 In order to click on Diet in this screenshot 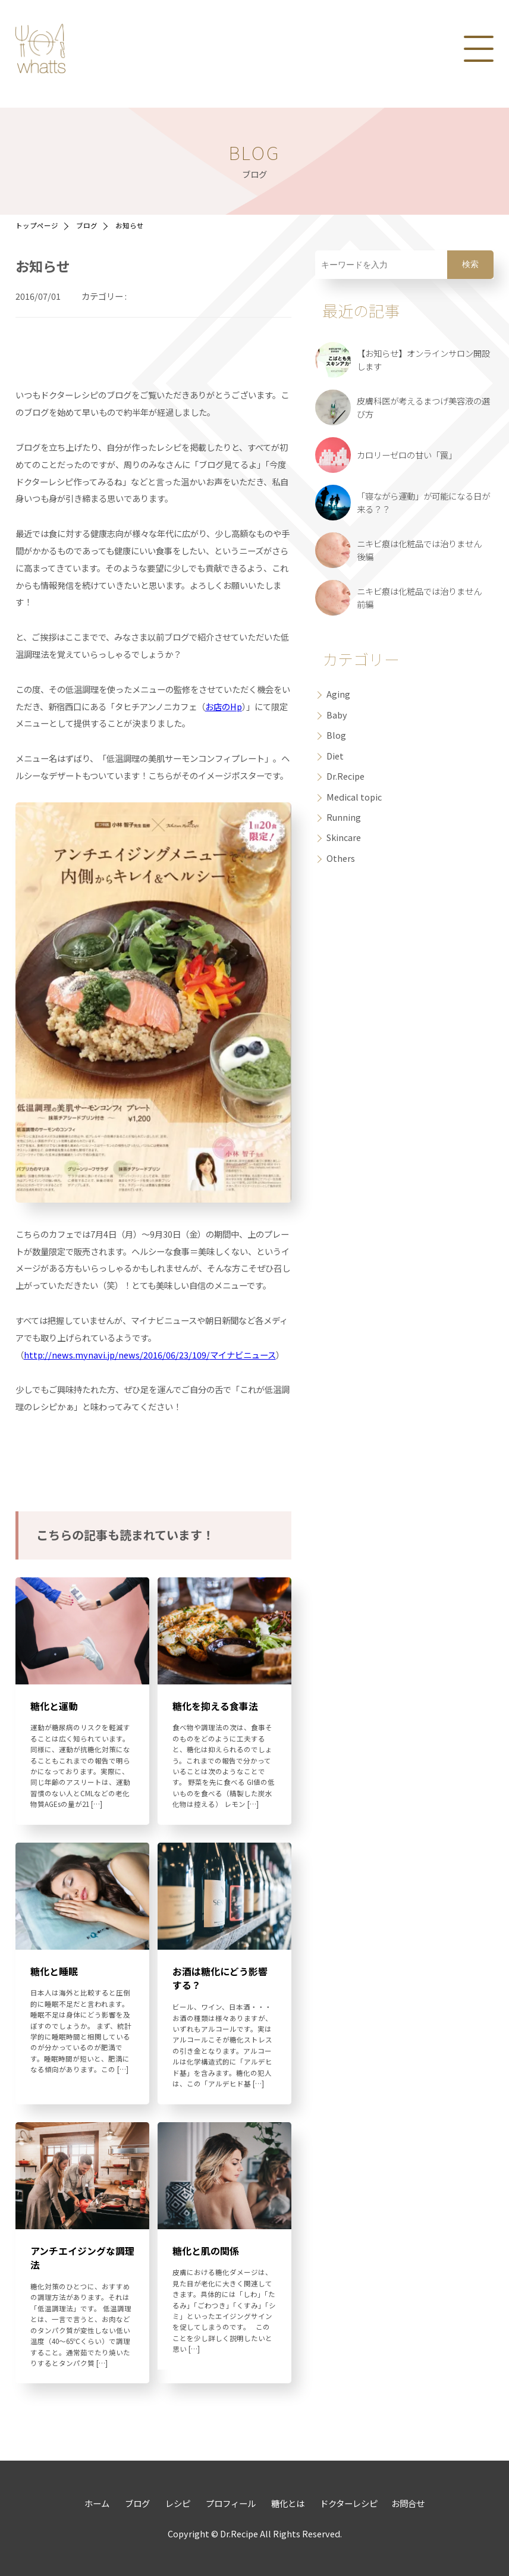, I will do `click(335, 755)`.